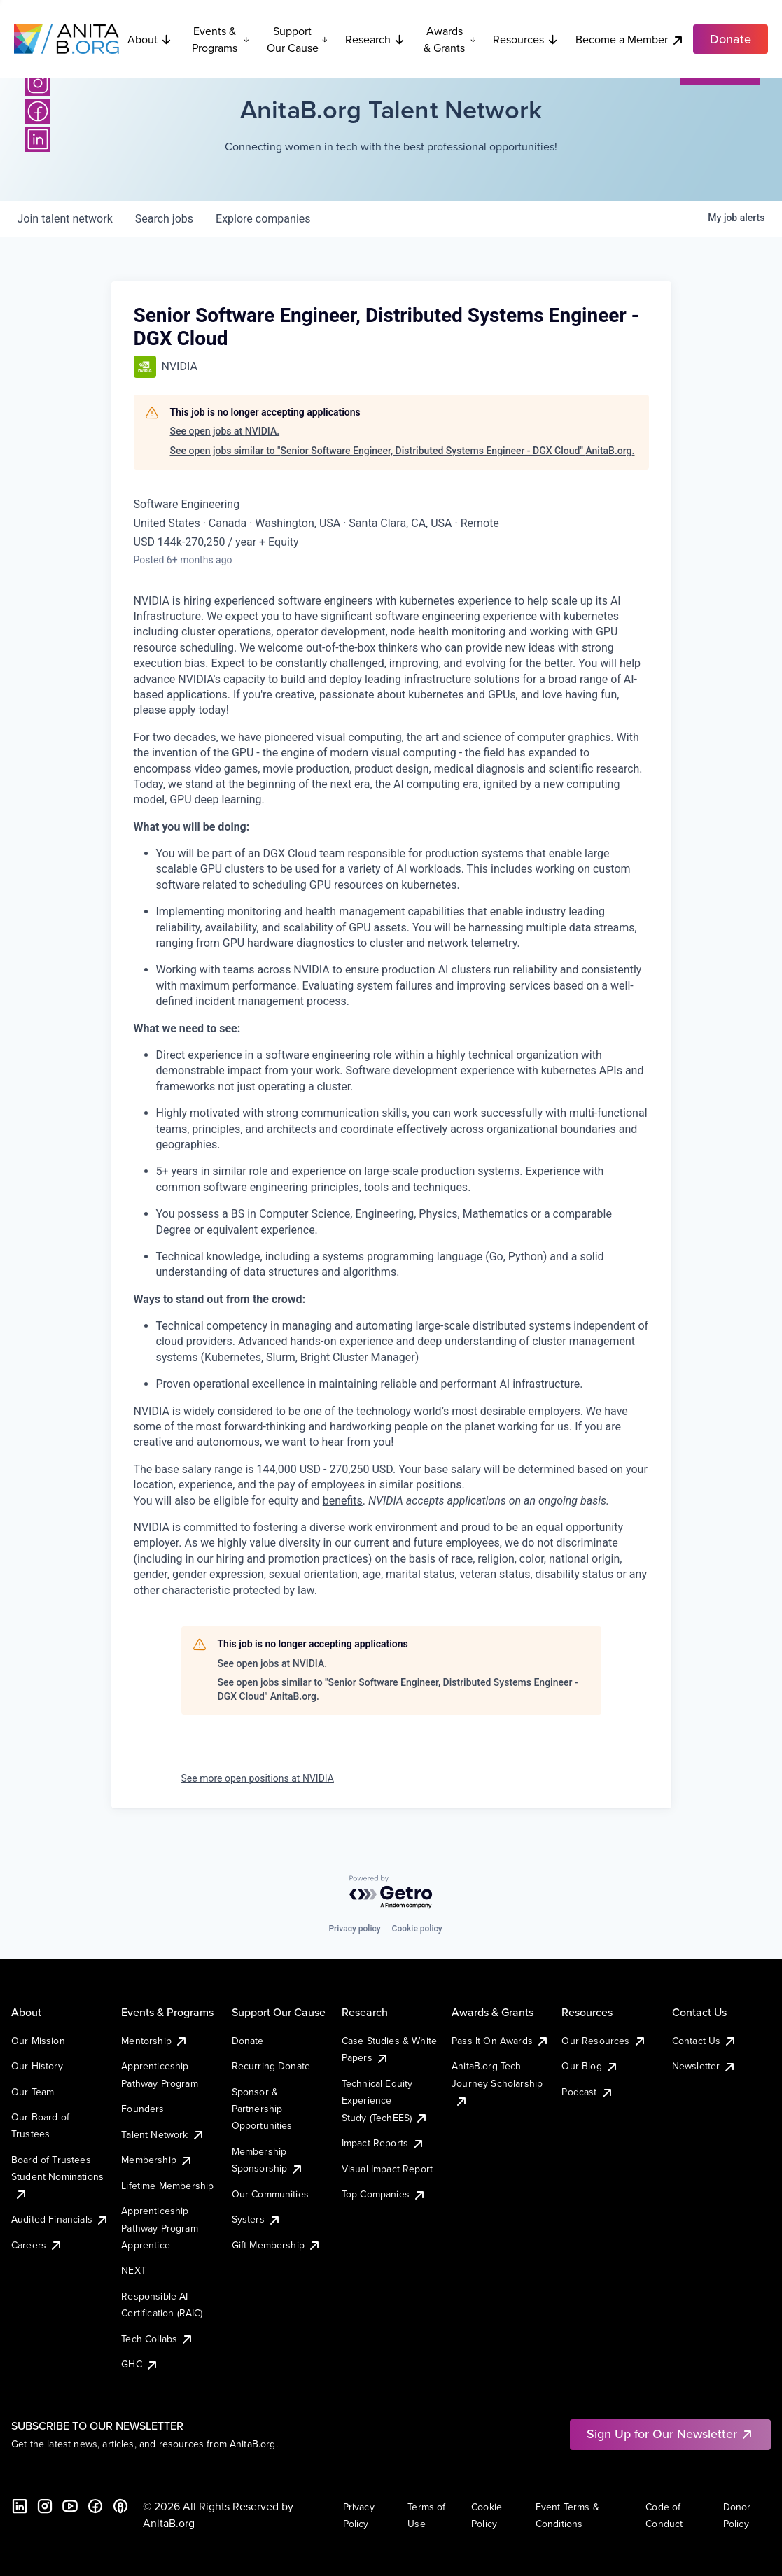 The height and width of the screenshot is (2576, 782). I want to click on [Facebook], so click(37, 111).